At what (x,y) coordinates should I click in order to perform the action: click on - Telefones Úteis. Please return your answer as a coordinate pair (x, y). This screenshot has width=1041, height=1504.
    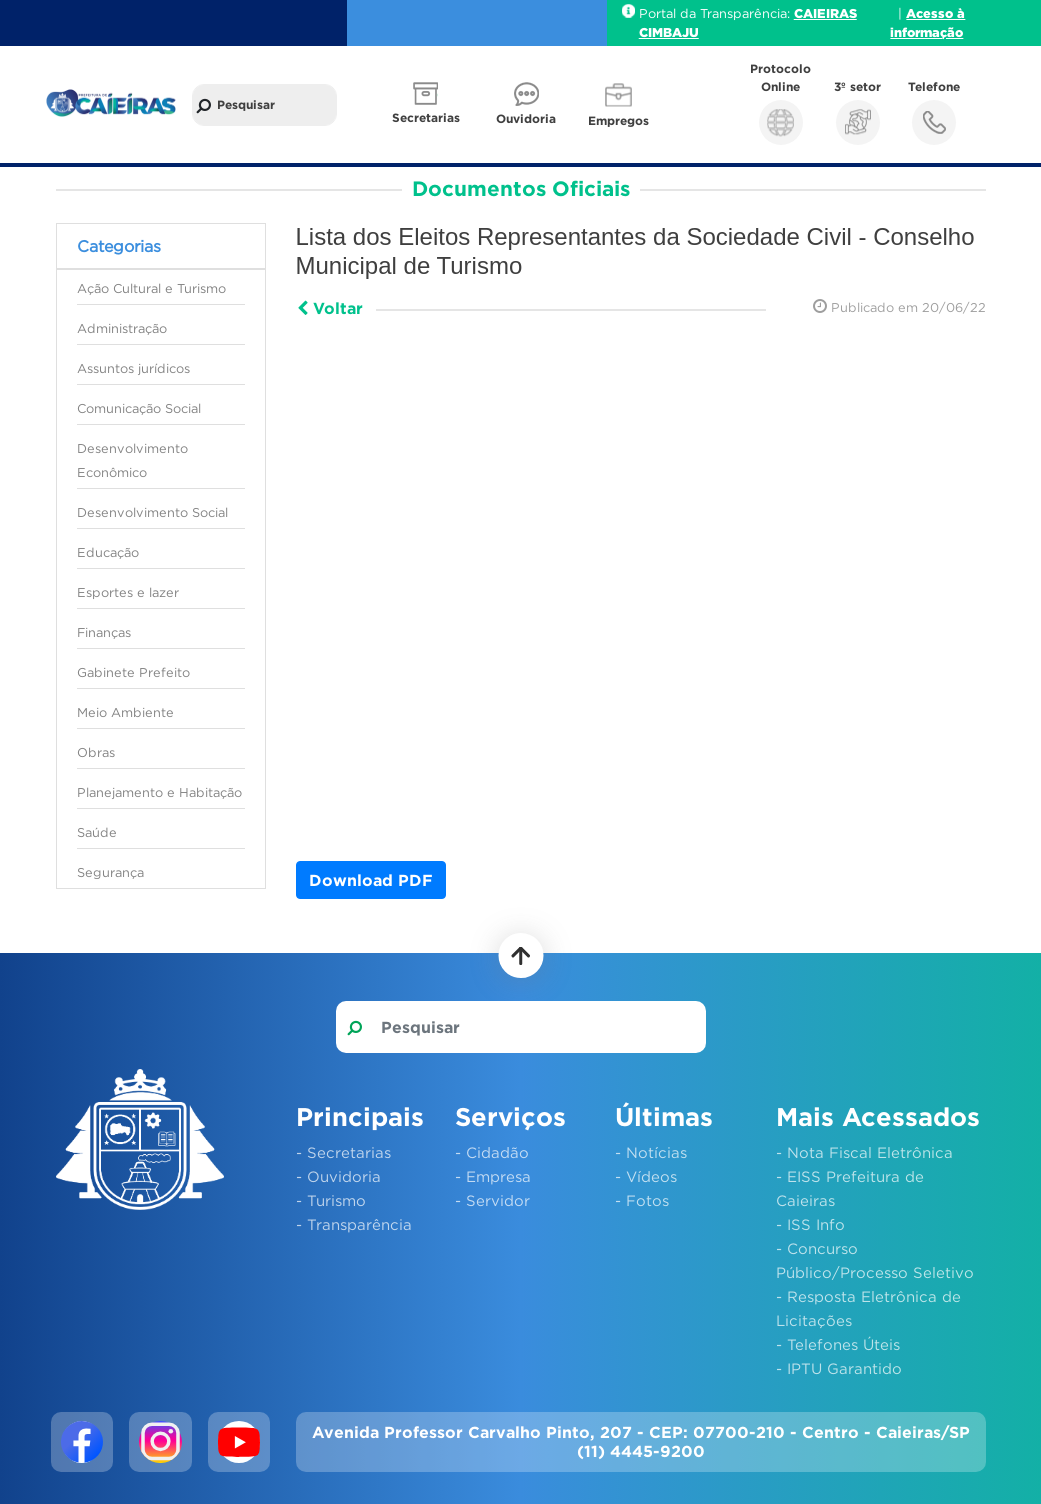
    Looking at the image, I should click on (838, 1344).